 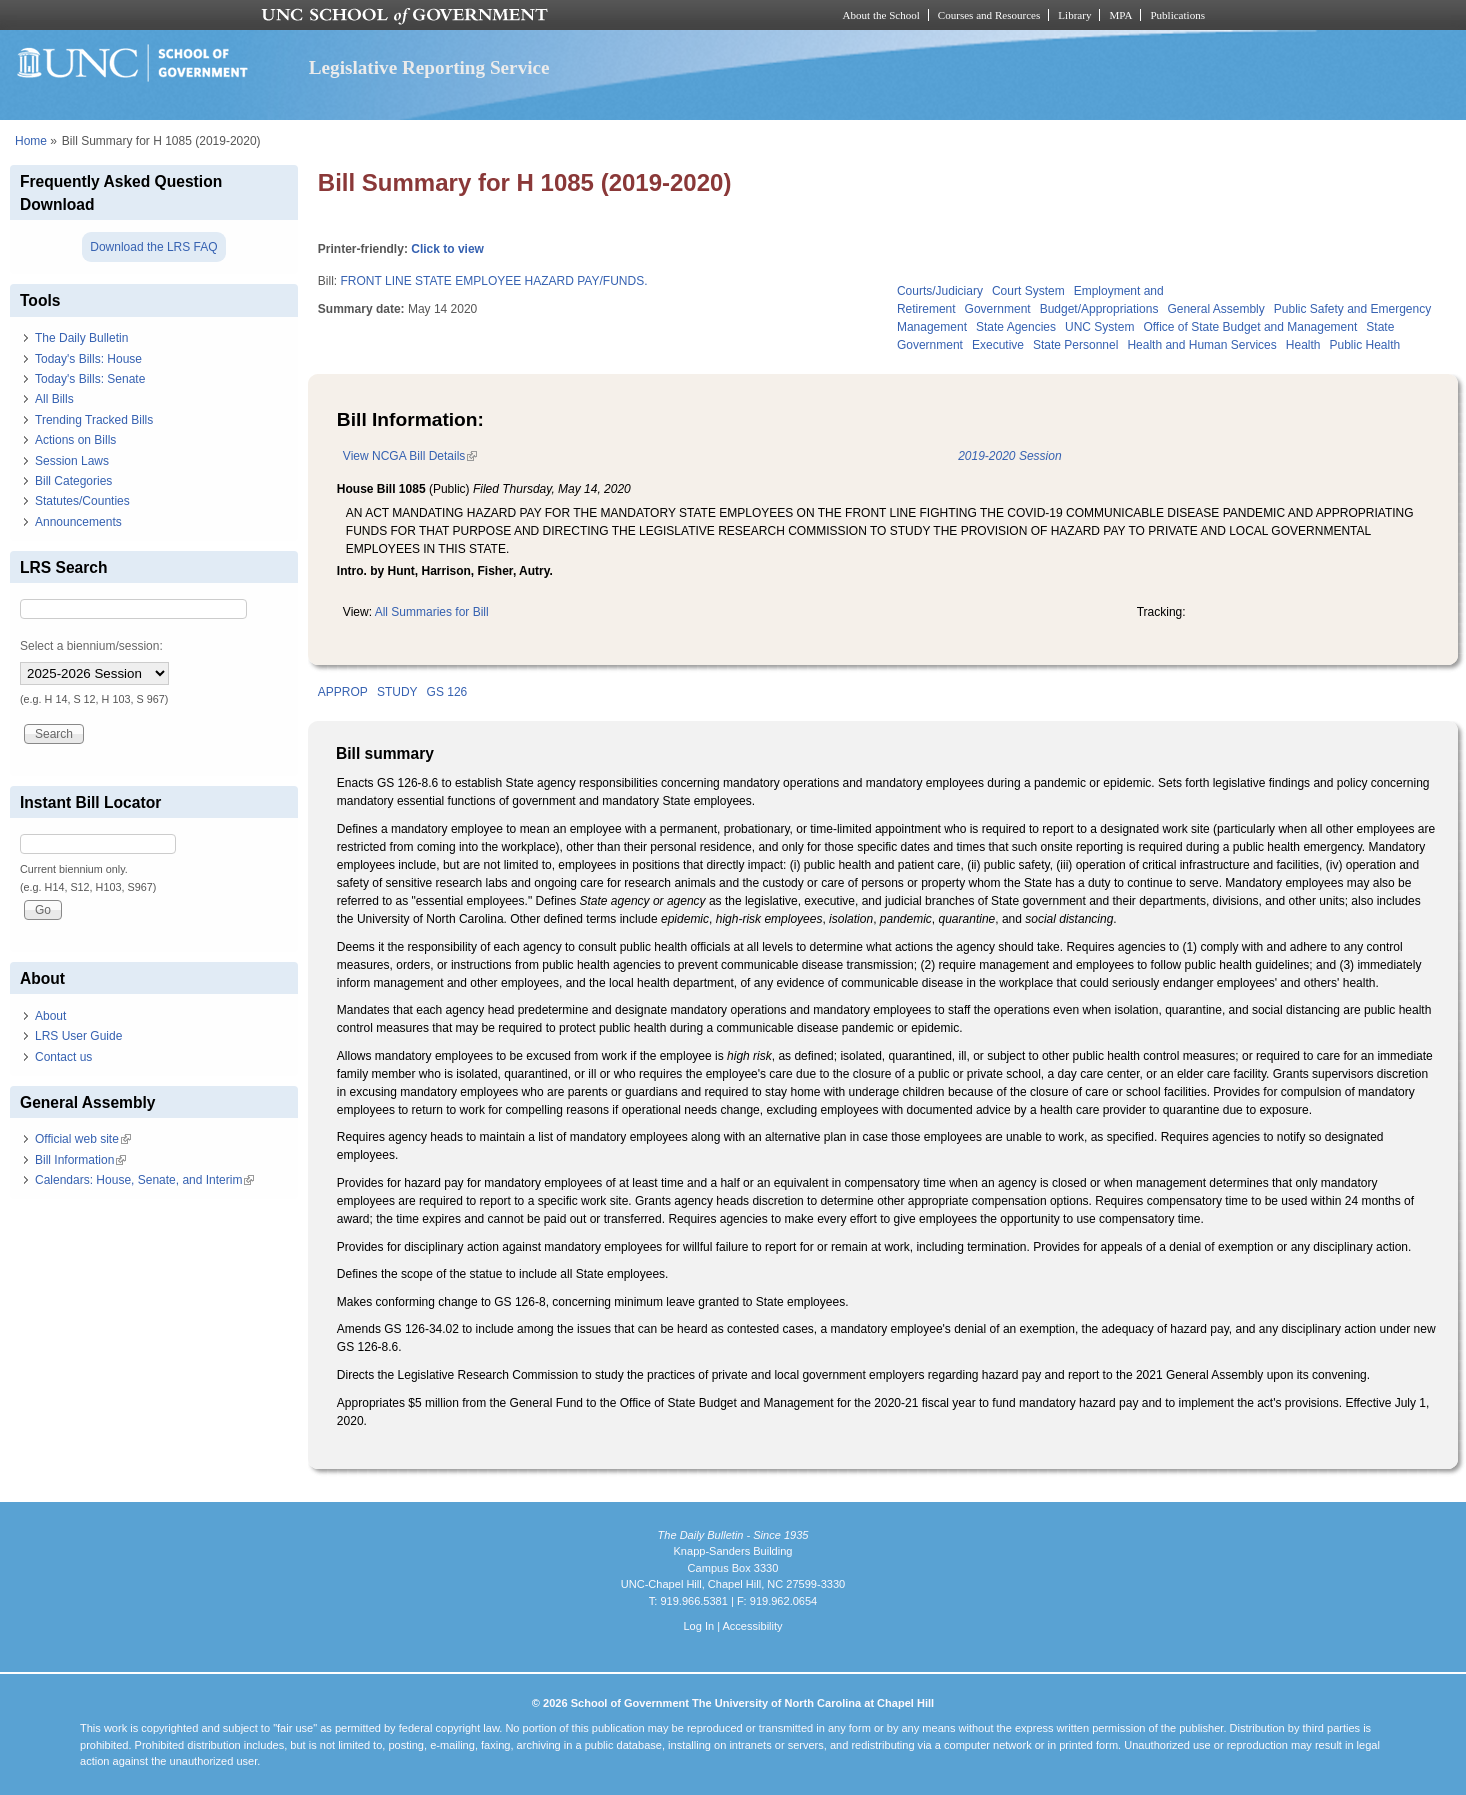 What do you see at coordinates (144, 1180) in the screenshot?
I see `Calendars: House, Senate, and Interim` at bounding box center [144, 1180].